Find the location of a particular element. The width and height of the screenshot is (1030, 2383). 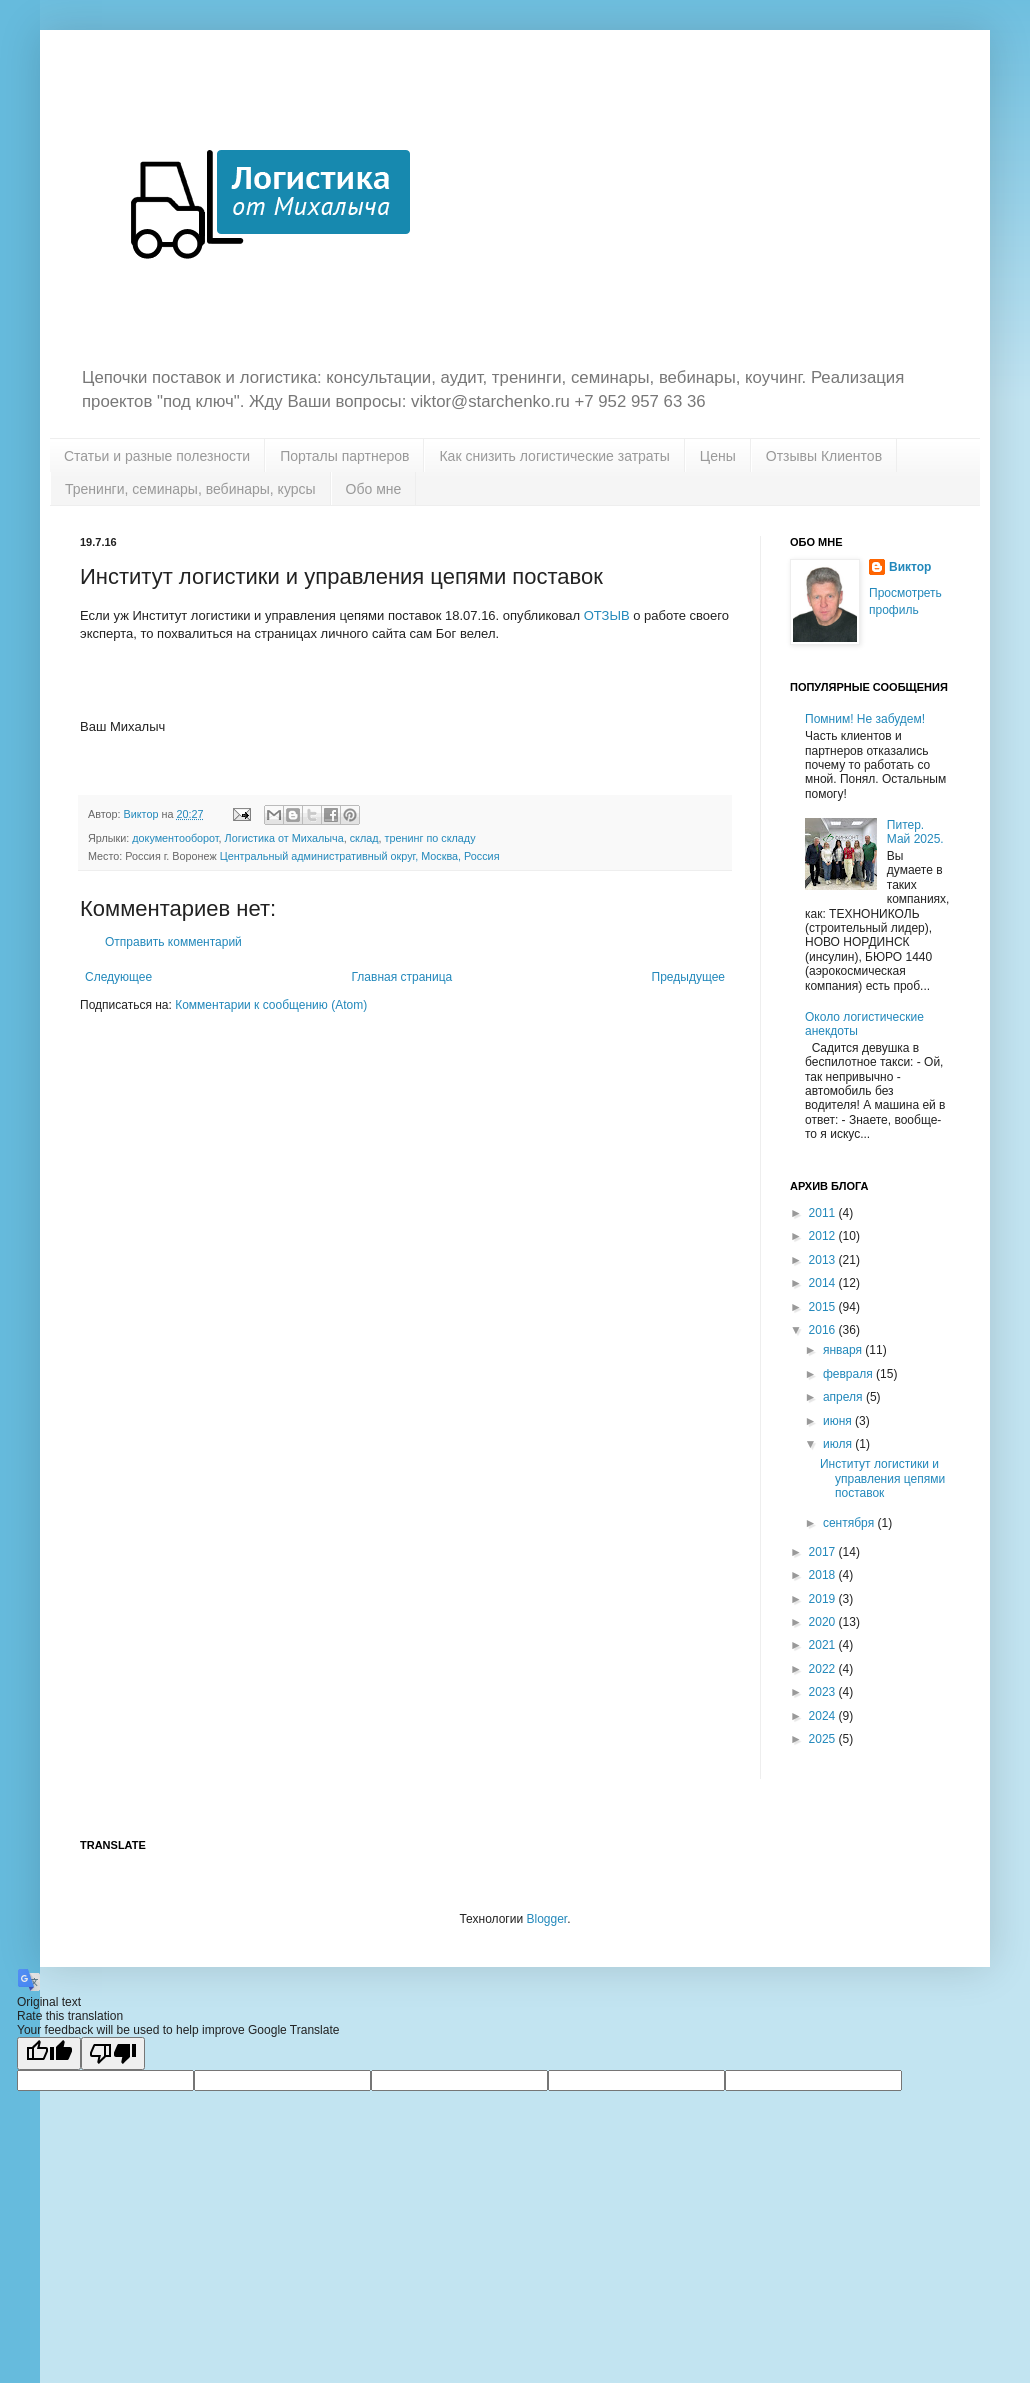

Blogger is located at coordinates (546, 1919).